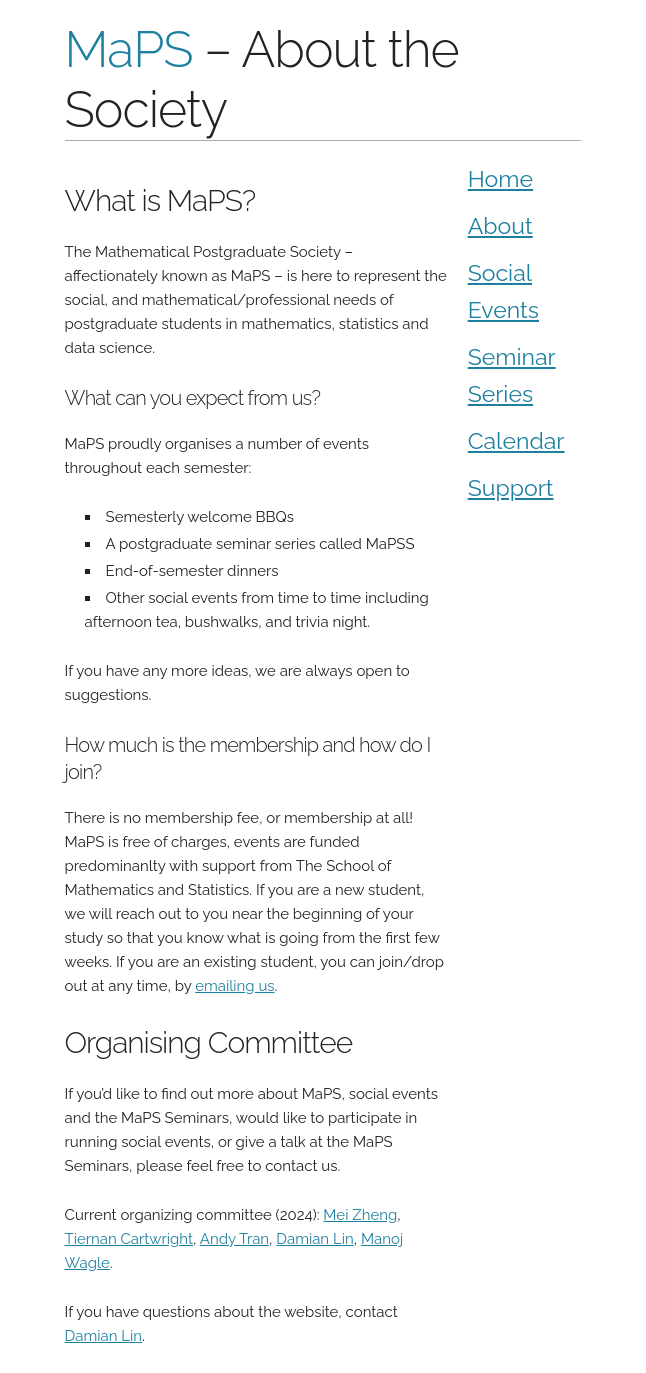 This screenshot has height=1373, width=646. What do you see at coordinates (516, 440) in the screenshot?
I see `Calendar` at bounding box center [516, 440].